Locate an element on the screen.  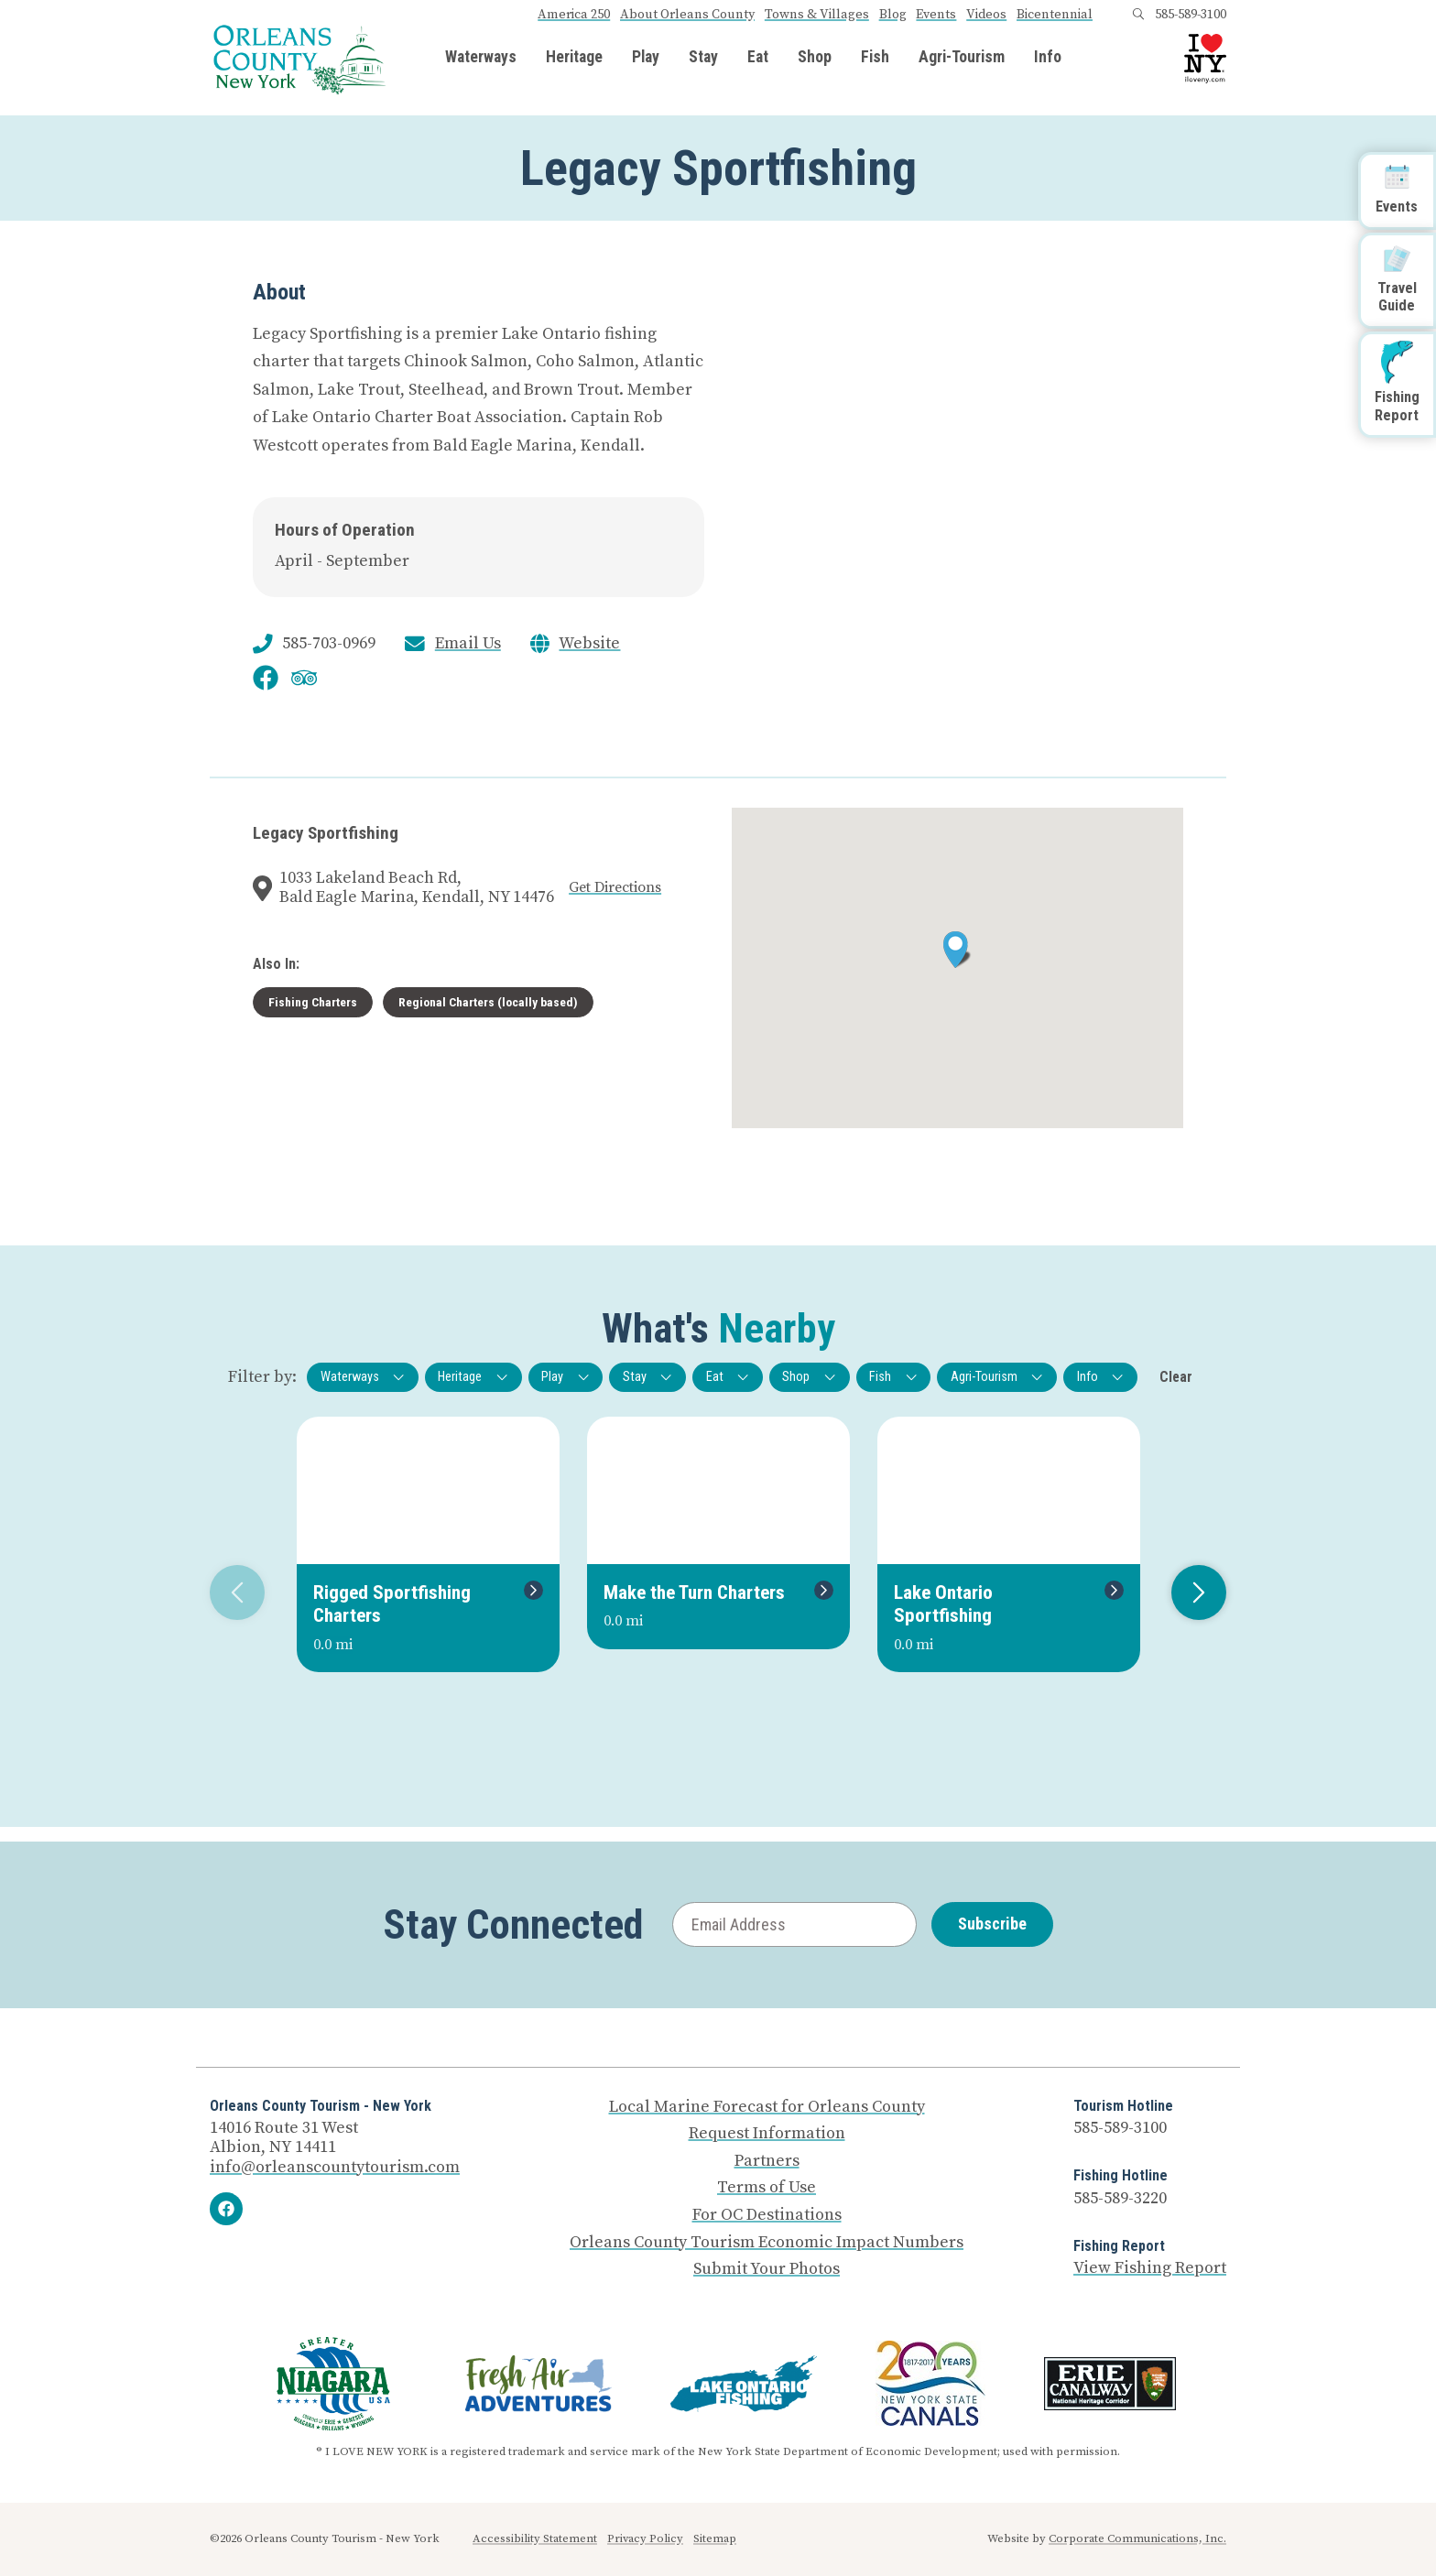
Partners is located at coordinates (767, 2161).